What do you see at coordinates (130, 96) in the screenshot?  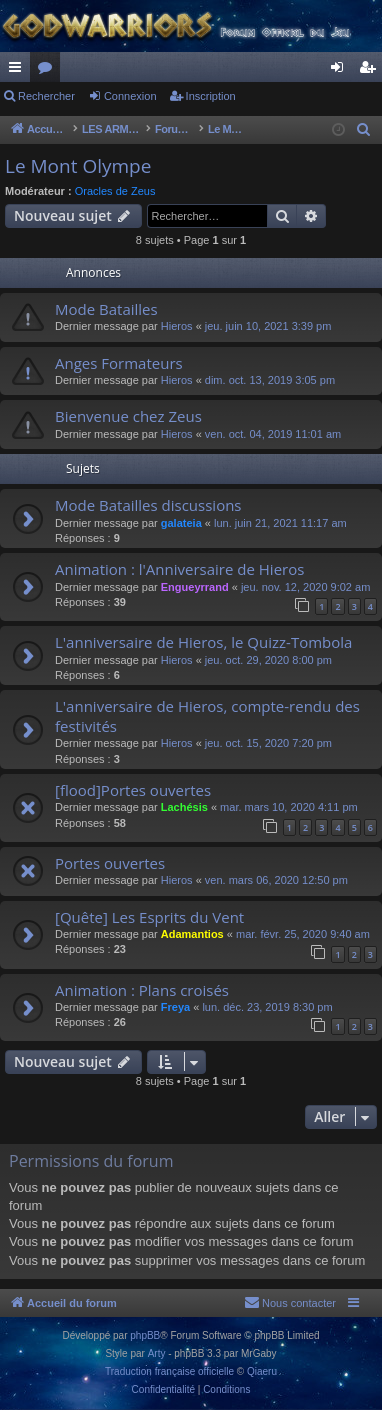 I see `Connexion` at bounding box center [130, 96].